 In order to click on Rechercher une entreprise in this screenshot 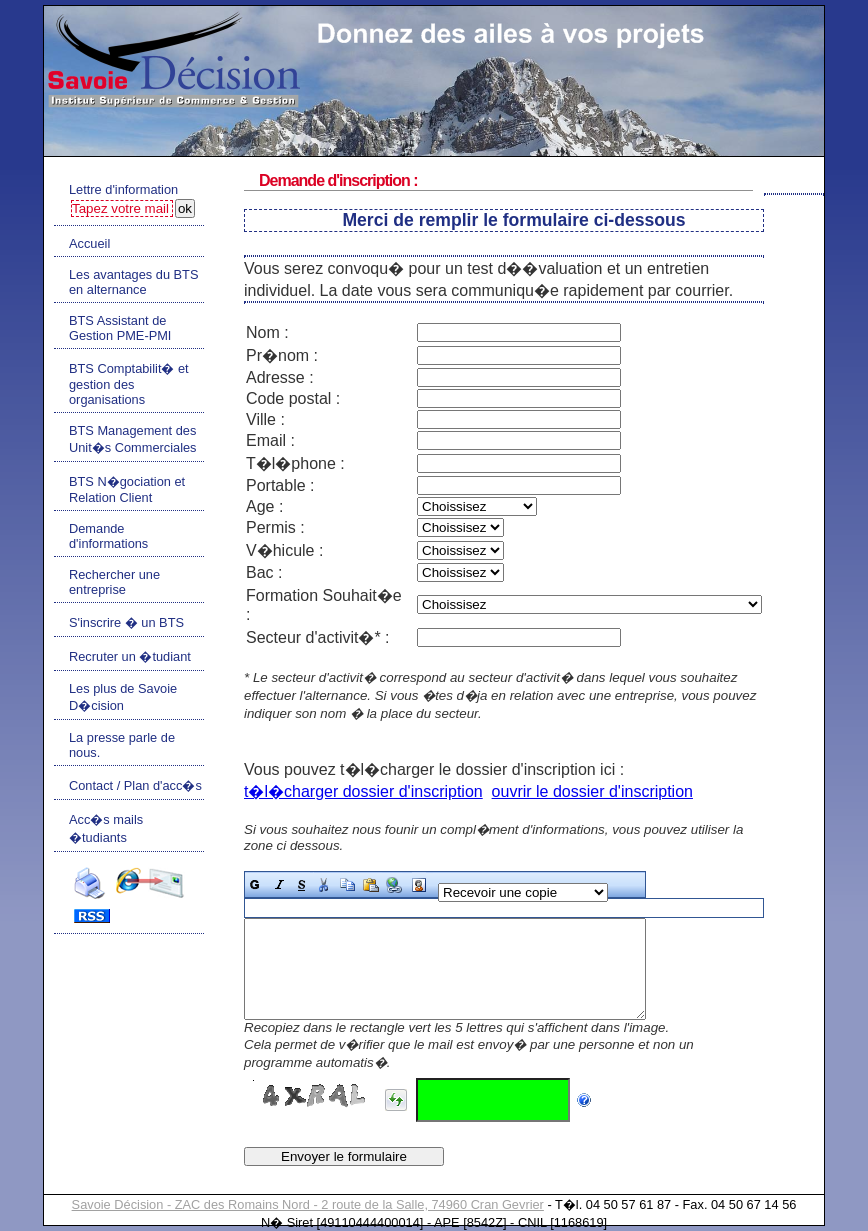, I will do `click(114, 582)`.